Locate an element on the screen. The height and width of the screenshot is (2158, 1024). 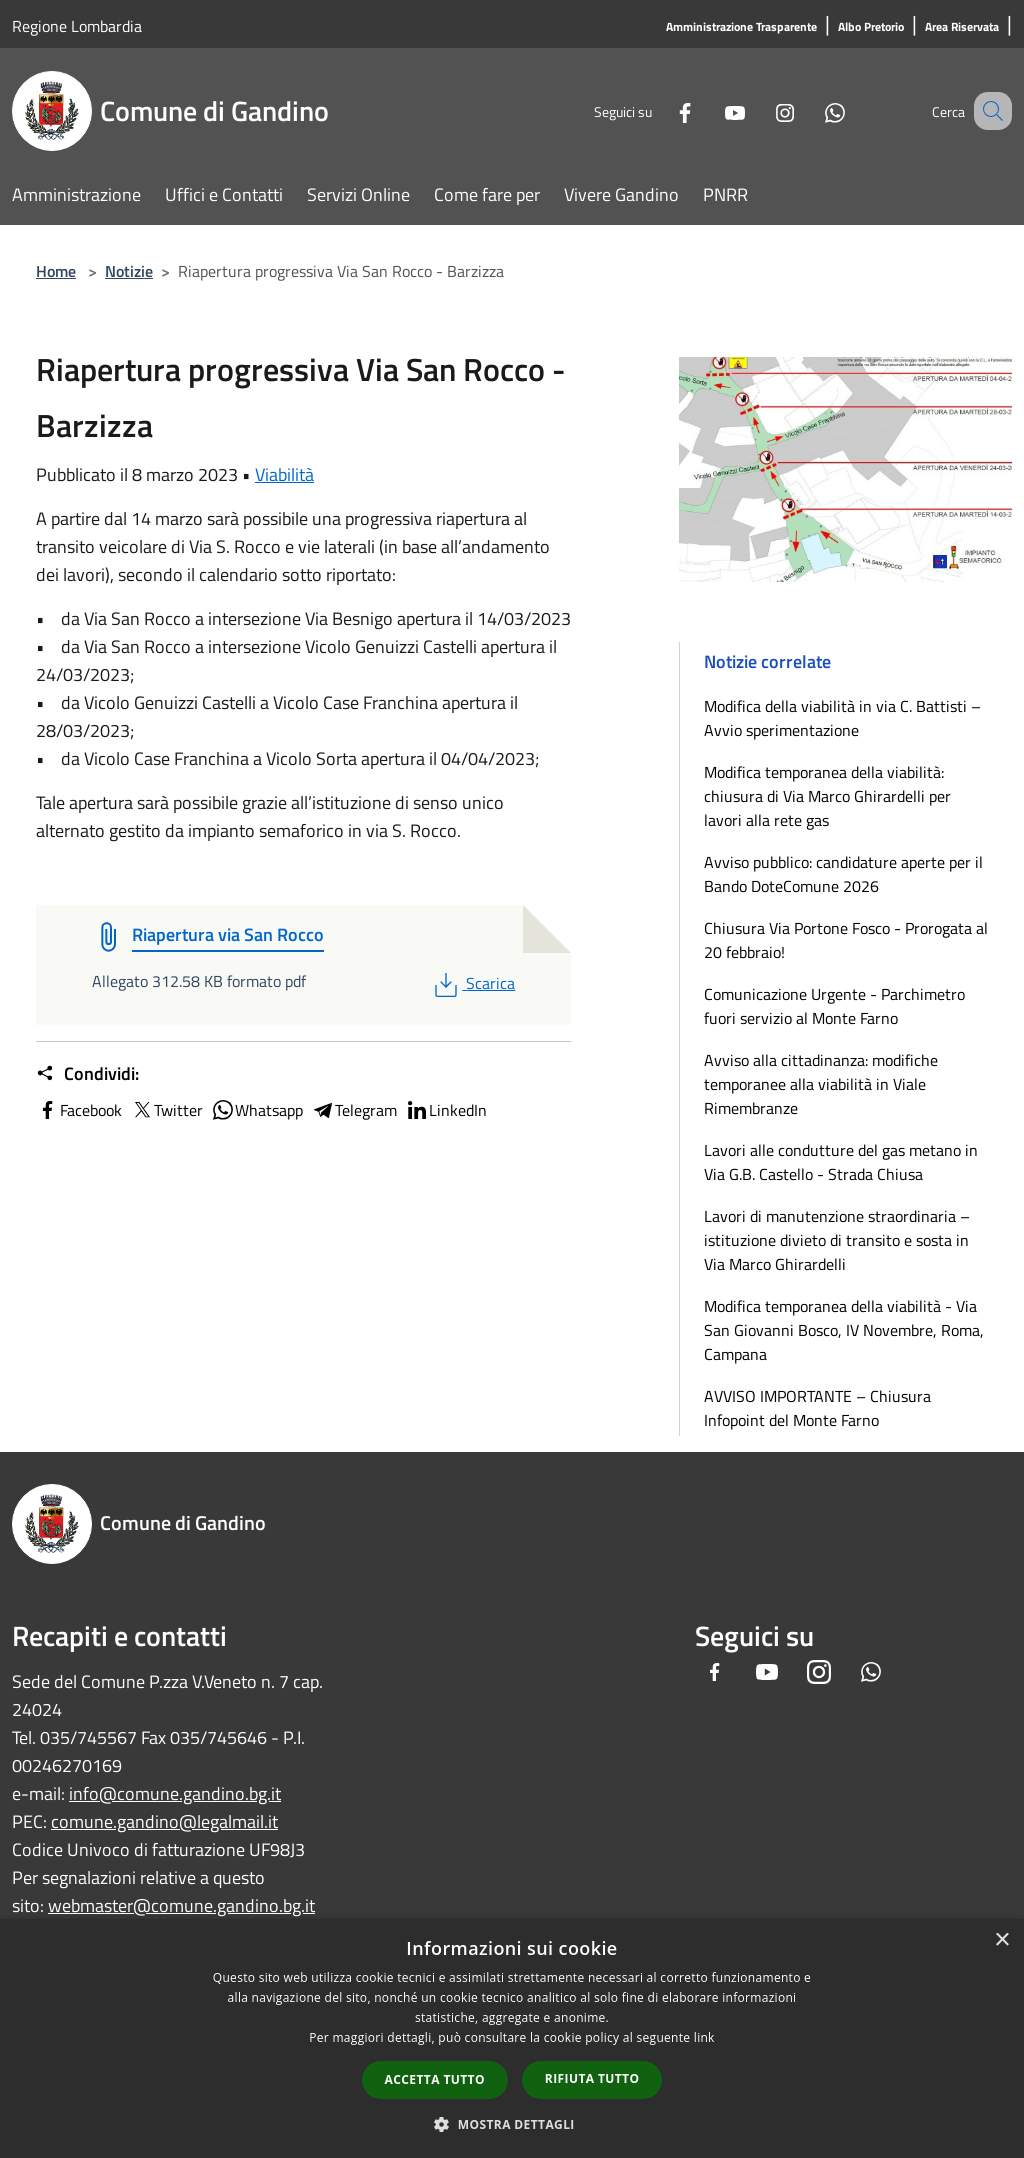
Rifiuta tutto [button] is located at coordinates (592, 2078).